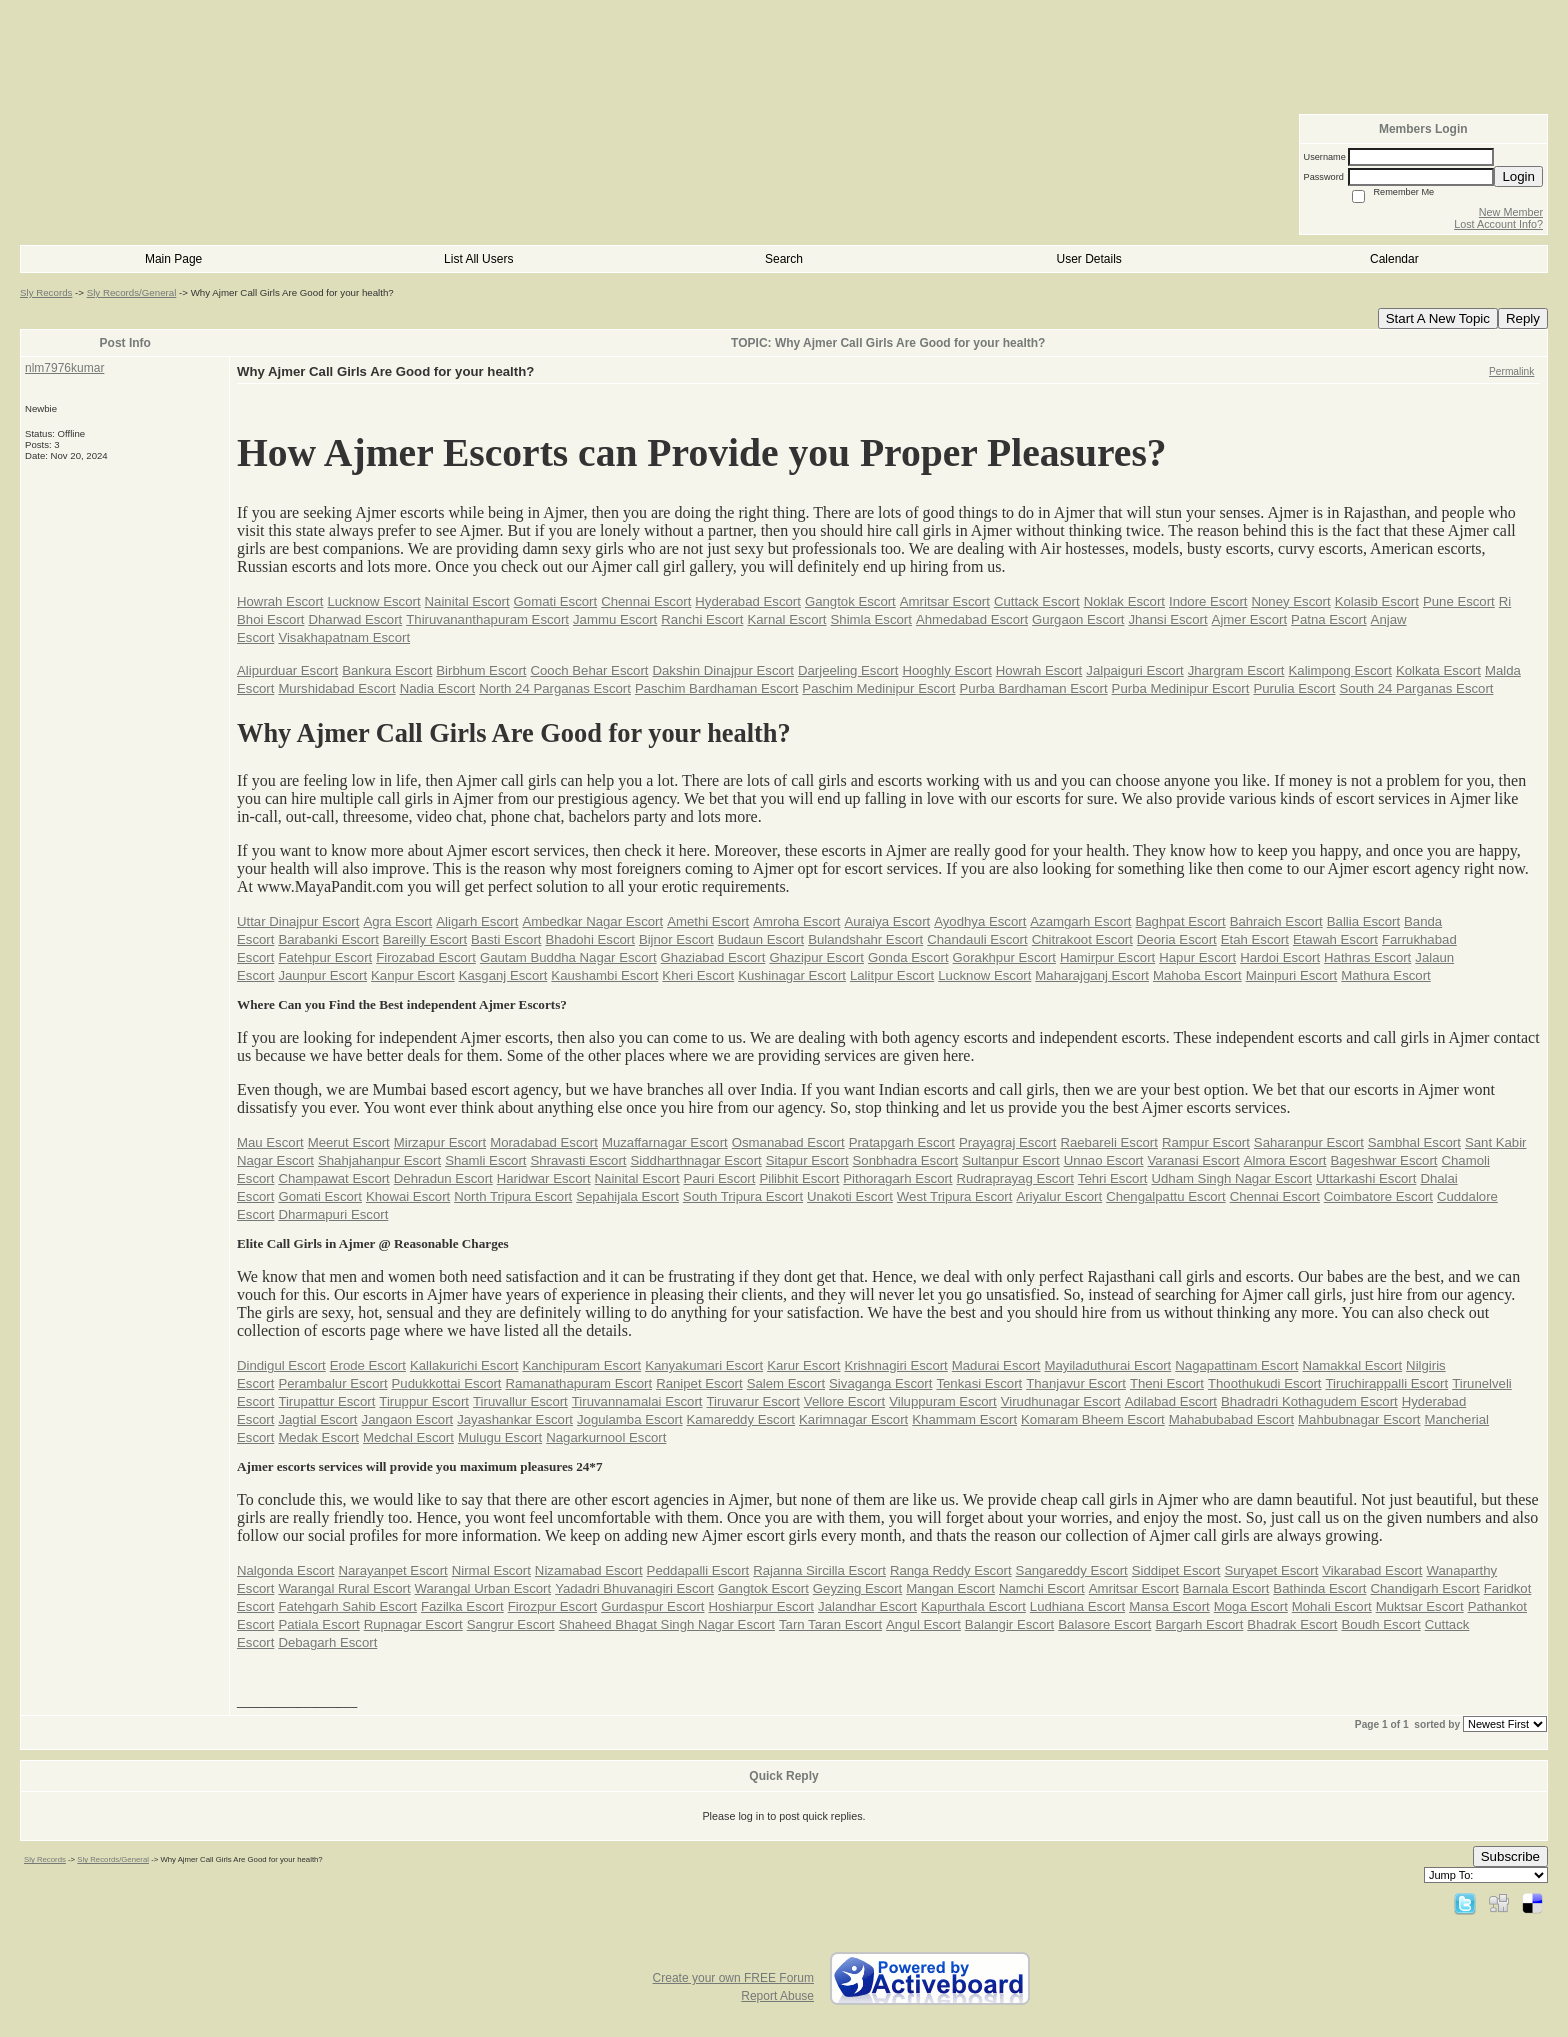  What do you see at coordinates (1276, 921) in the screenshot?
I see `Bahraich Escort` at bounding box center [1276, 921].